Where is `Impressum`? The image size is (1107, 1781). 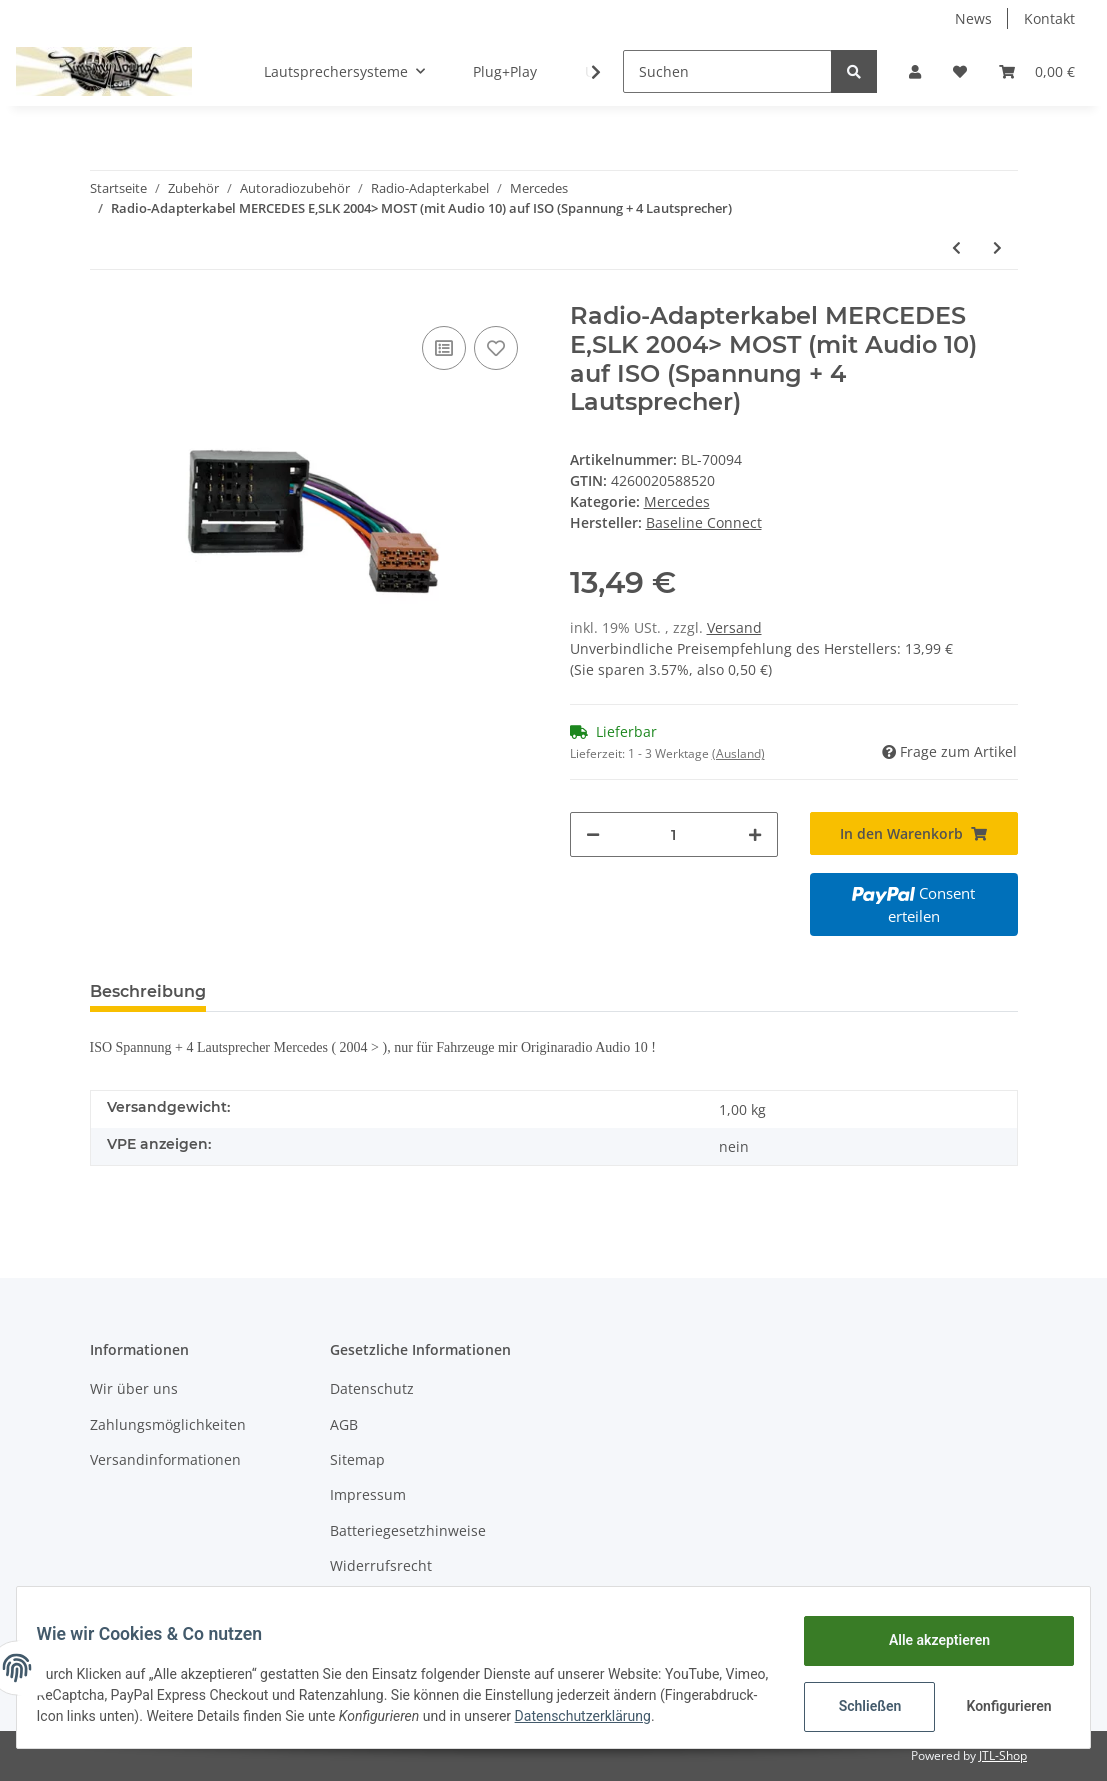
Impressum is located at coordinates (368, 1494).